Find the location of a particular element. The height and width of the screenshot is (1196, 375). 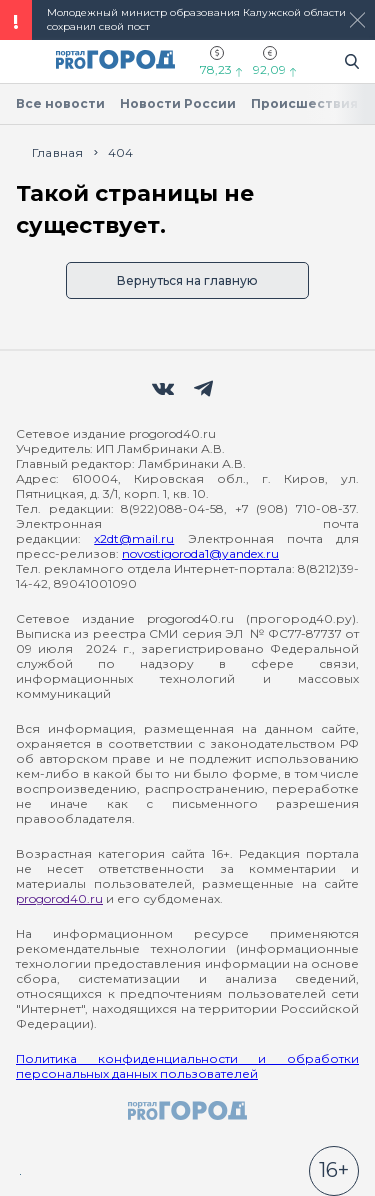

Новости России is located at coordinates (178, 103).